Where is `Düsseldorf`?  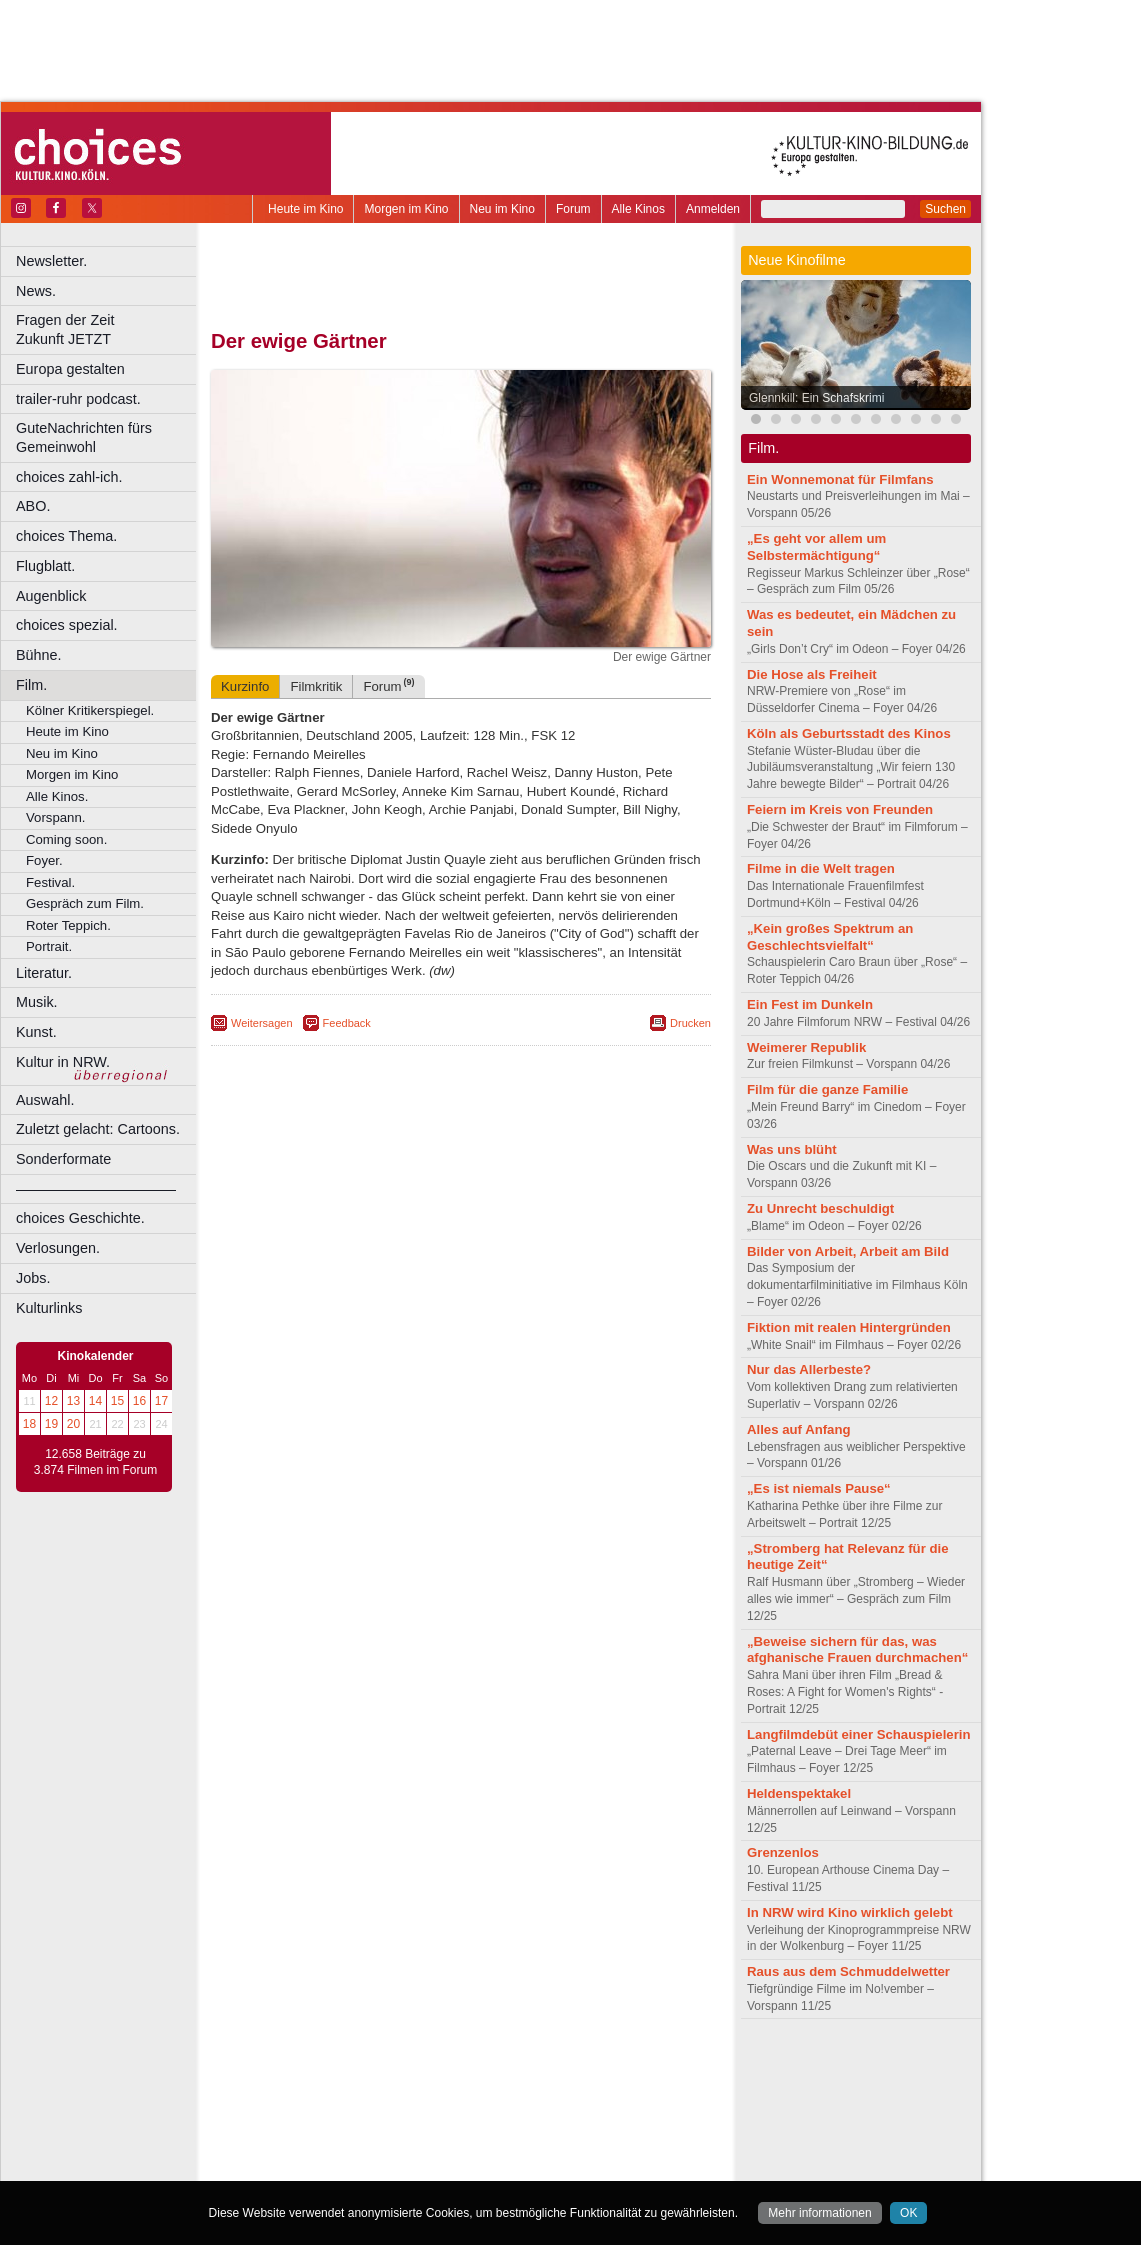
Düsseldorf is located at coordinates (549, 2101).